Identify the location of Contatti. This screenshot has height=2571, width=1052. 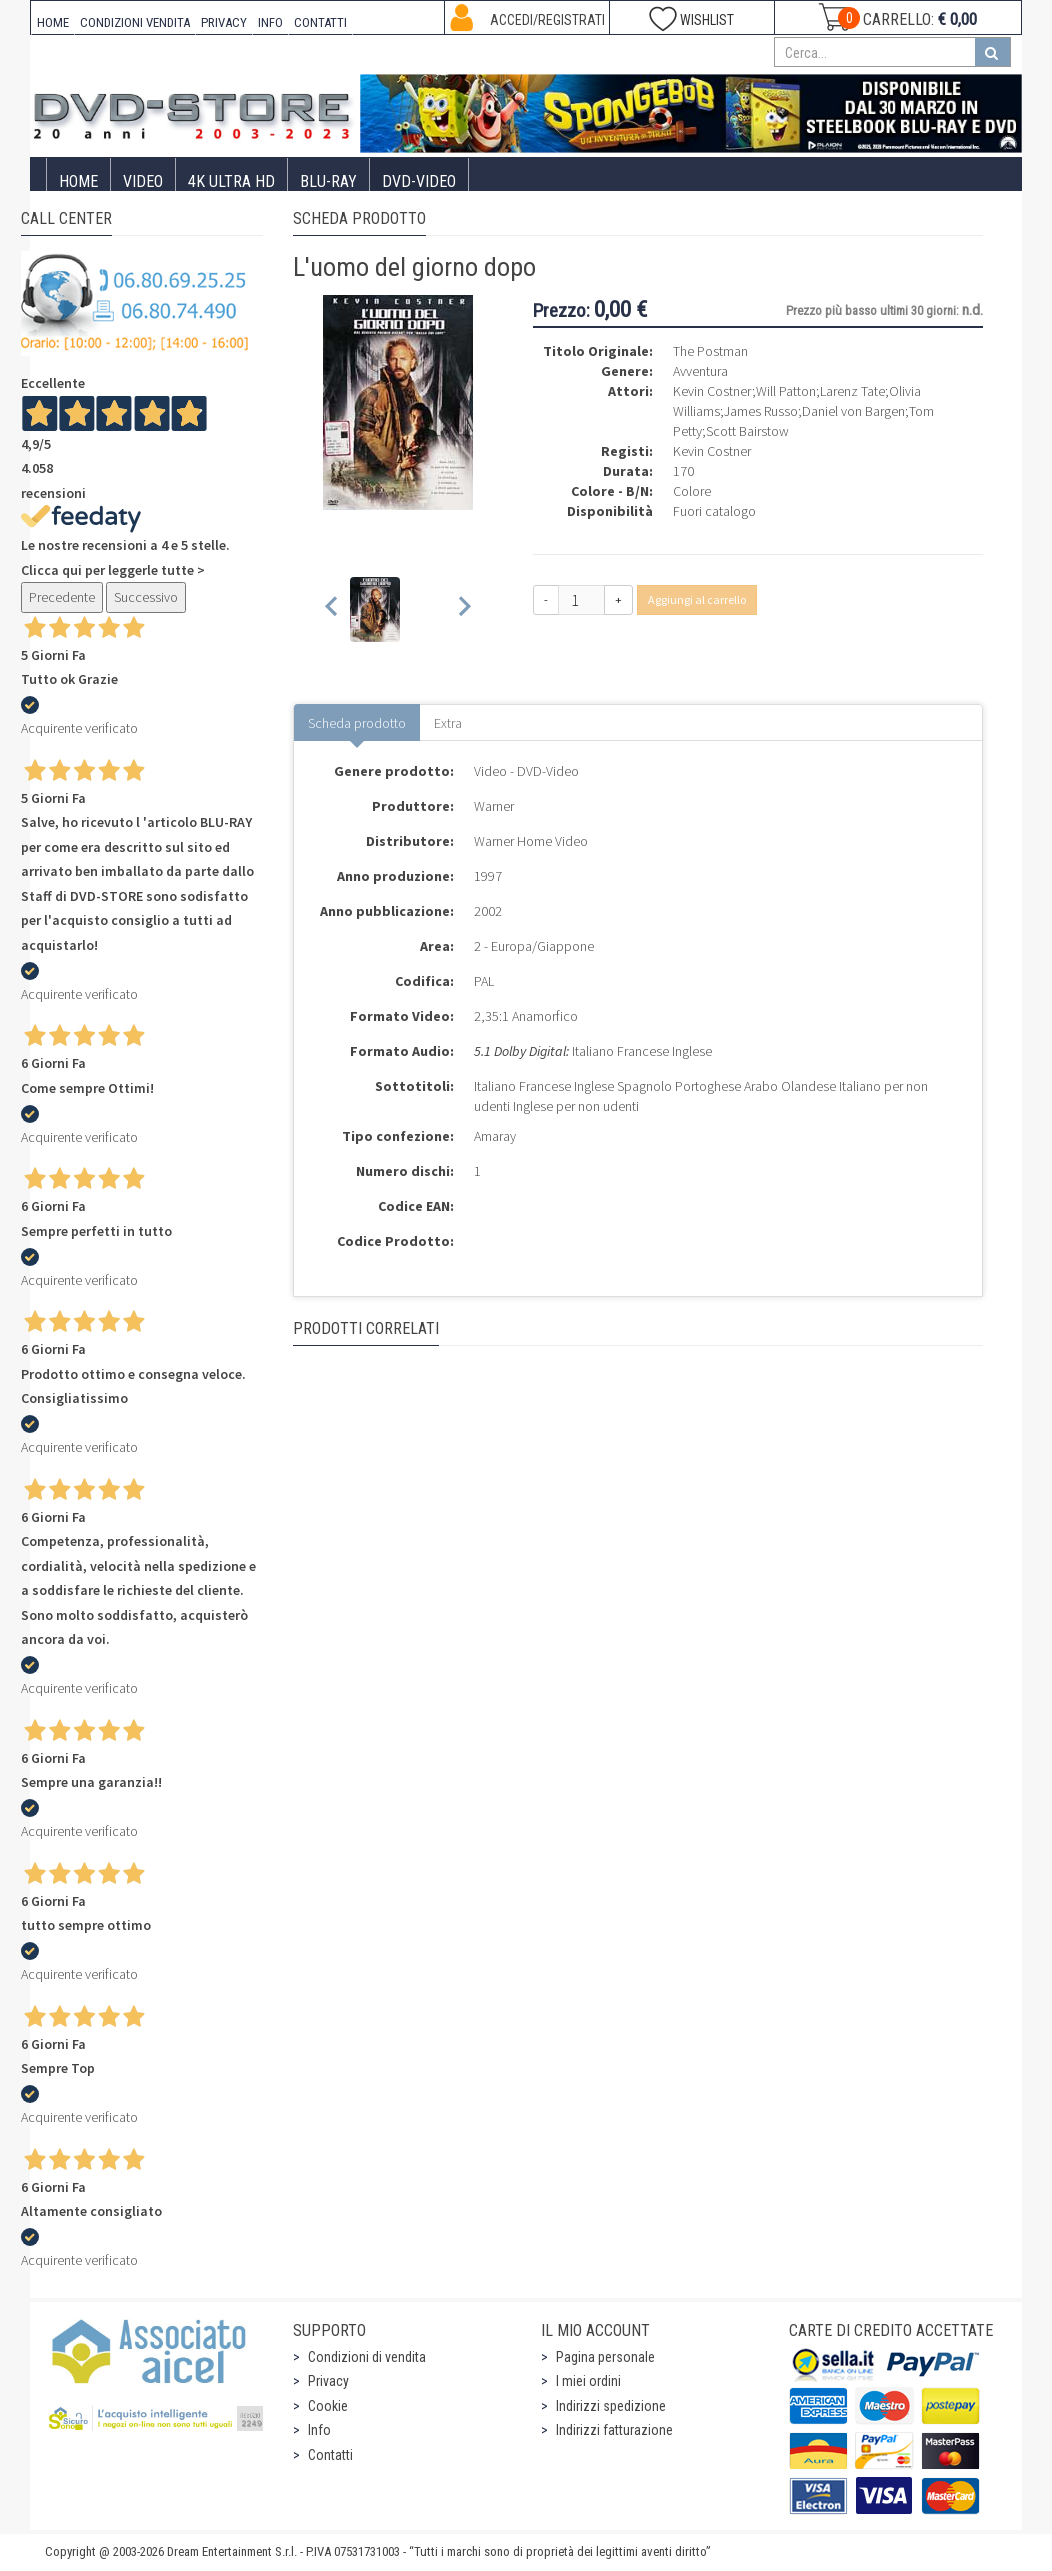
(330, 2455).